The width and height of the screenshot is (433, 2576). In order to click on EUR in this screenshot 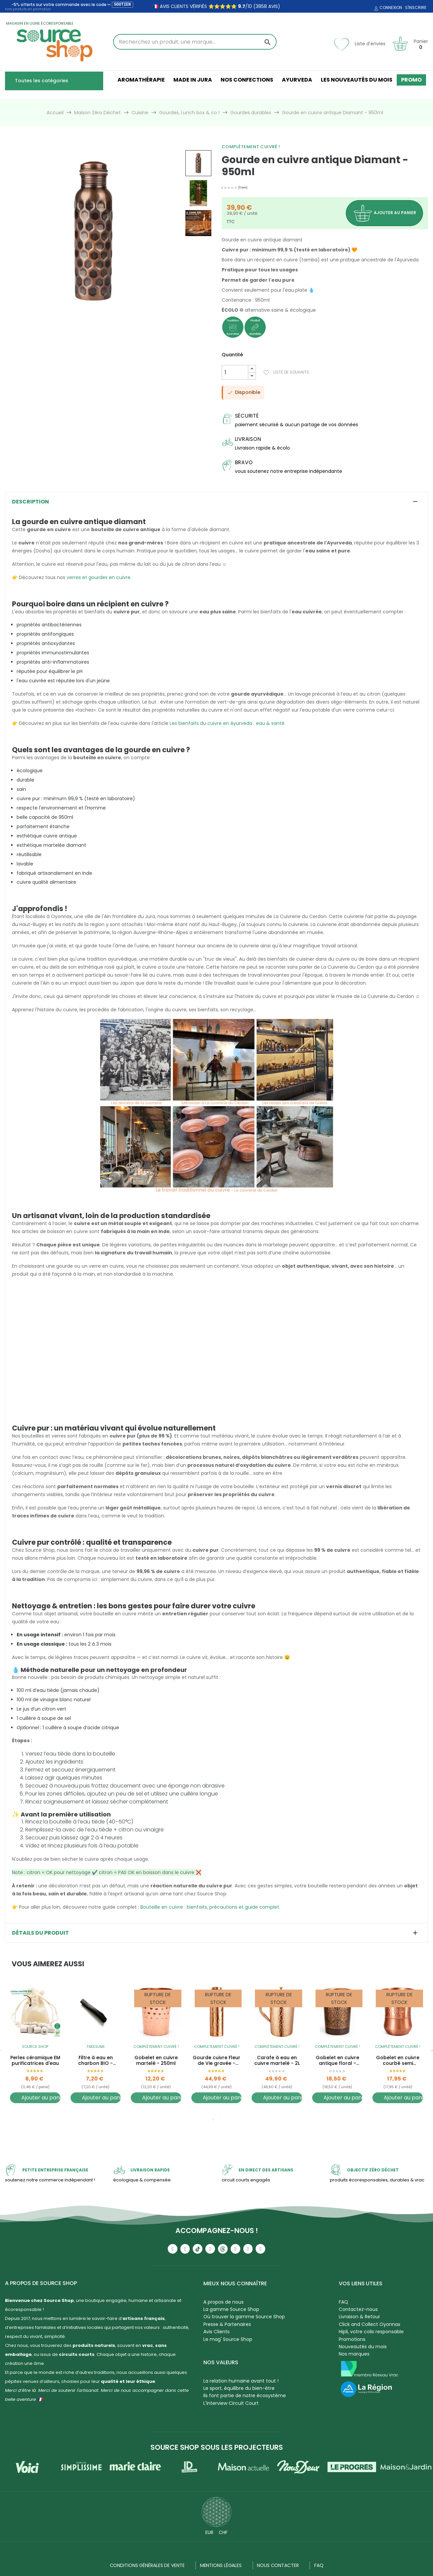, I will do `click(209, 2532)`.